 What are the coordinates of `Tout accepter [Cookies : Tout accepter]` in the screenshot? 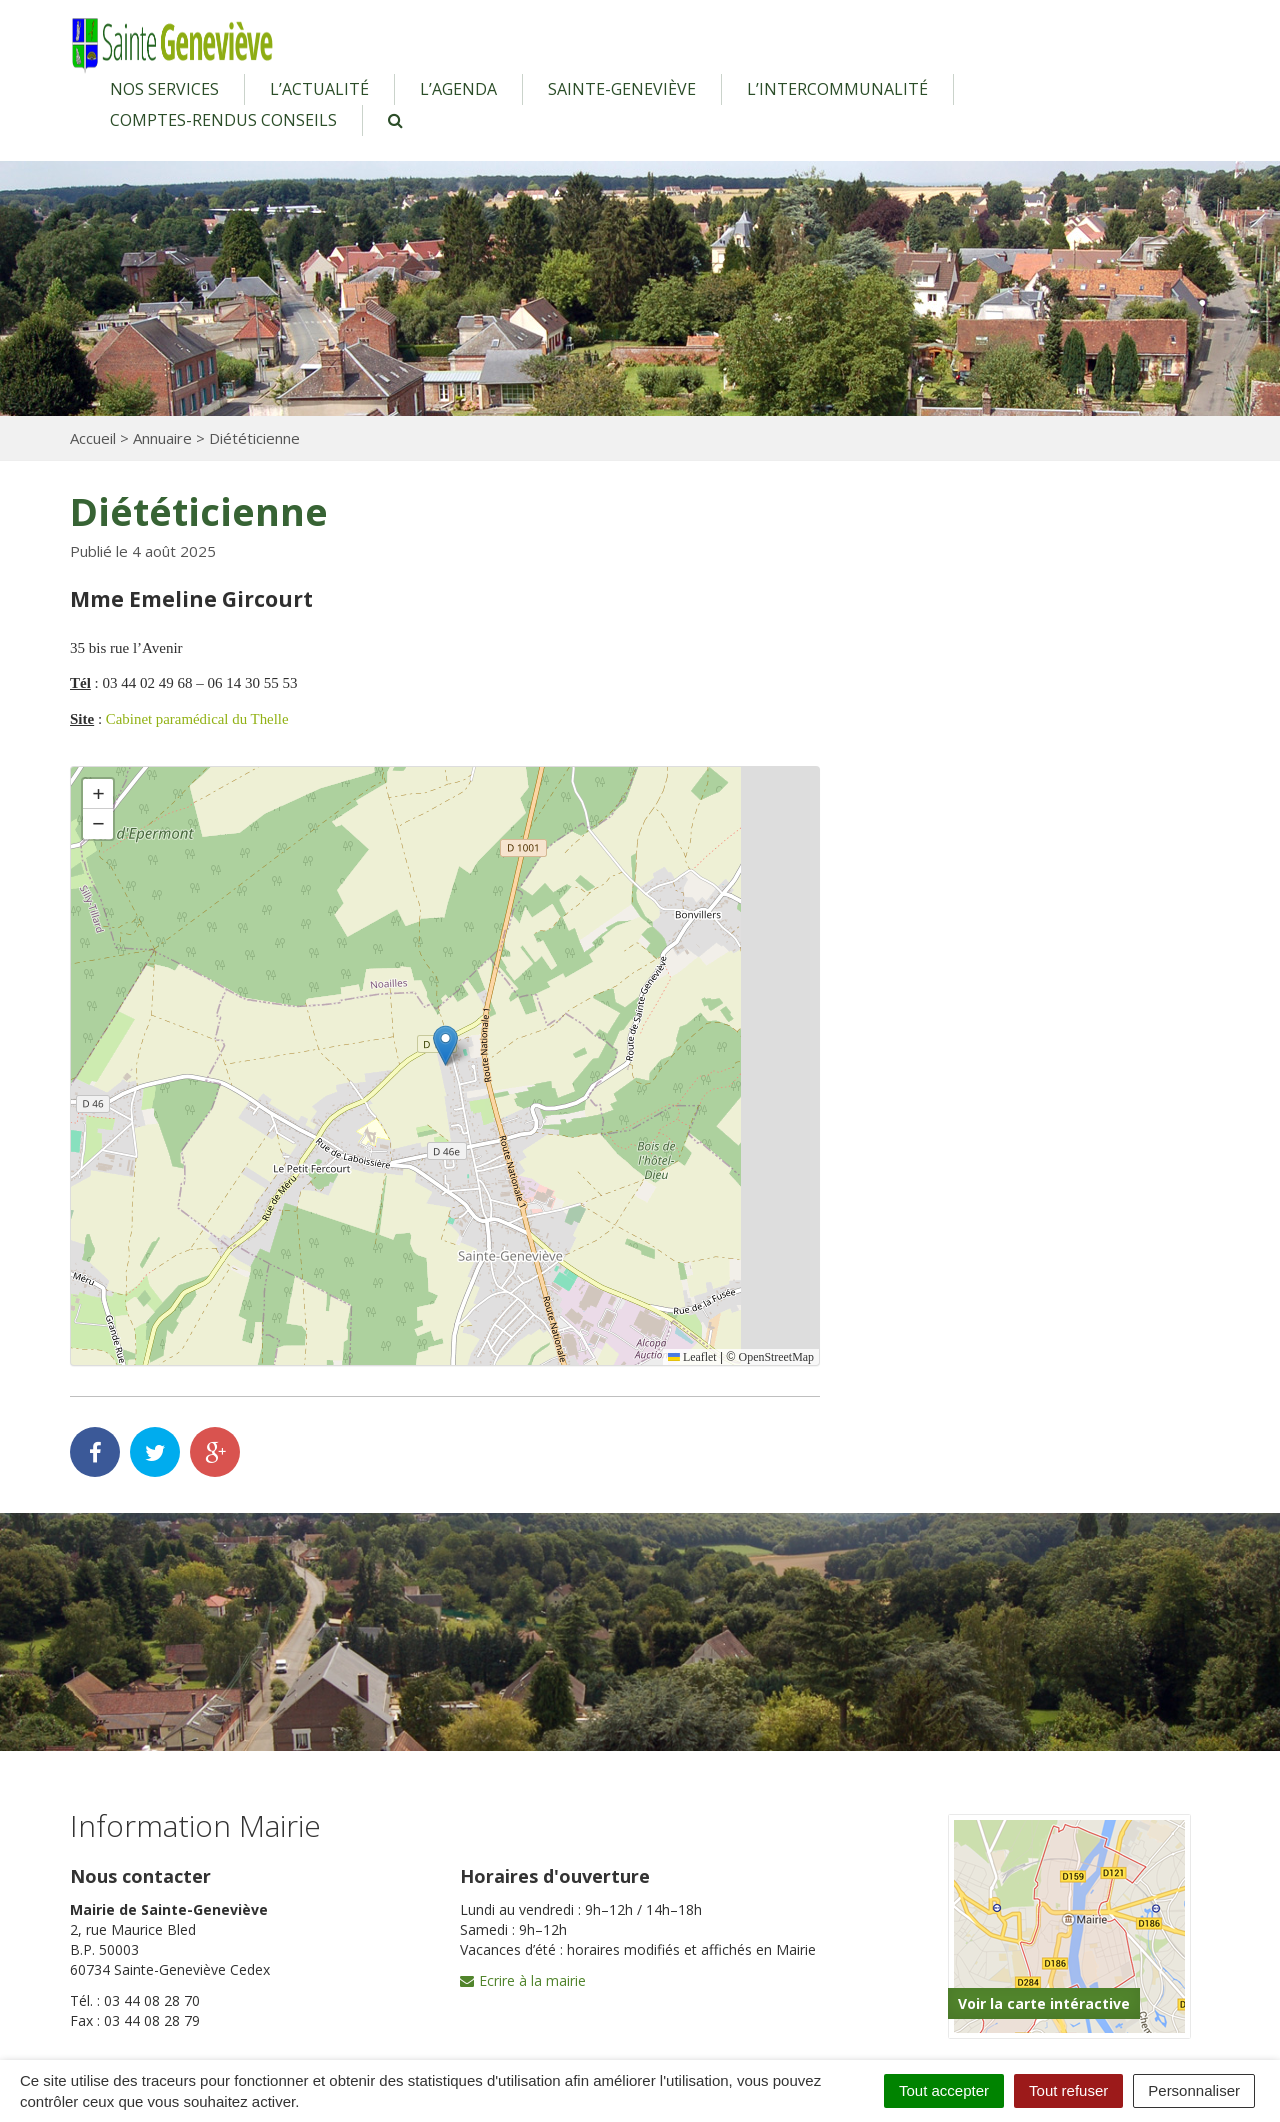 It's located at (944, 2090).